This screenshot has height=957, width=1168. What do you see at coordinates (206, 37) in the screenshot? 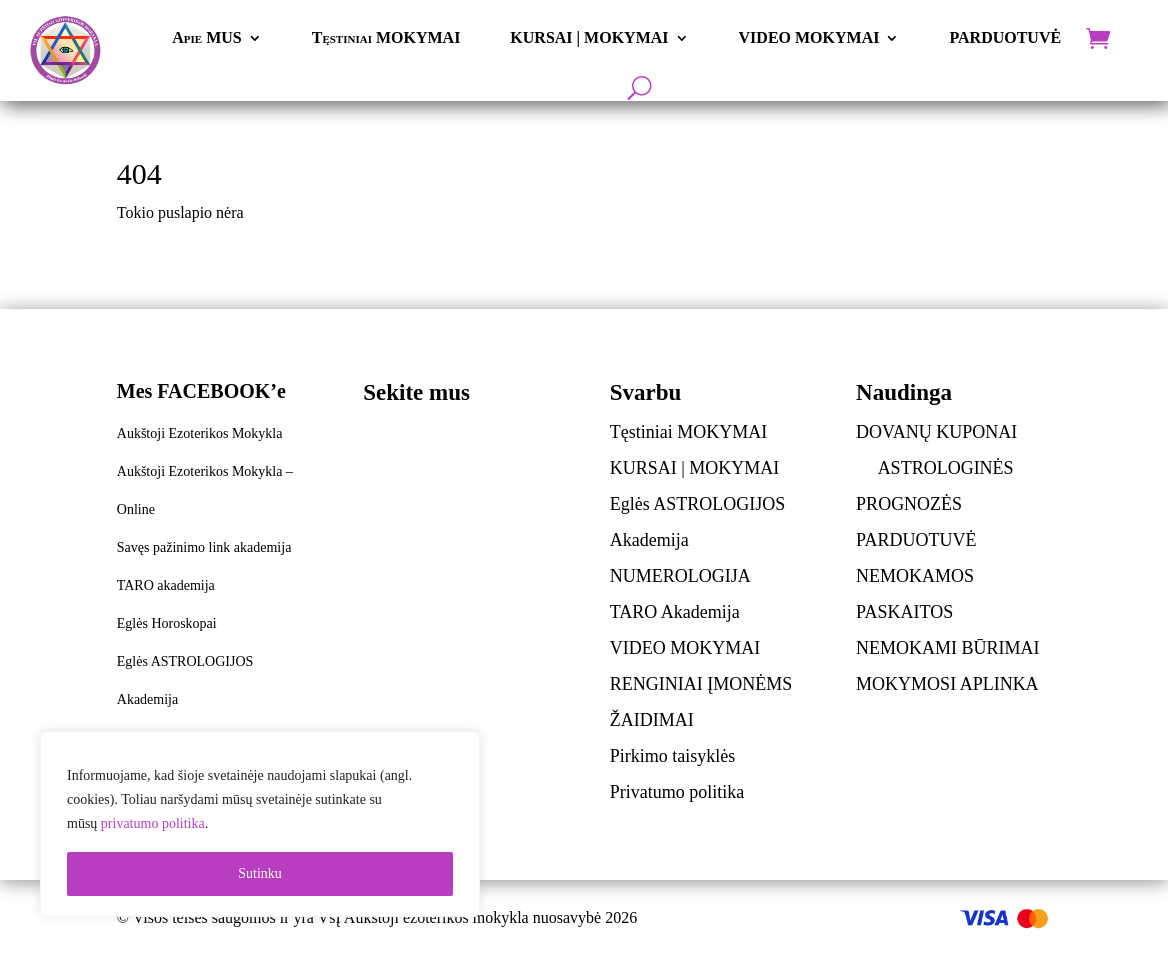
I see `Apie MUS` at bounding box center [206, 37].